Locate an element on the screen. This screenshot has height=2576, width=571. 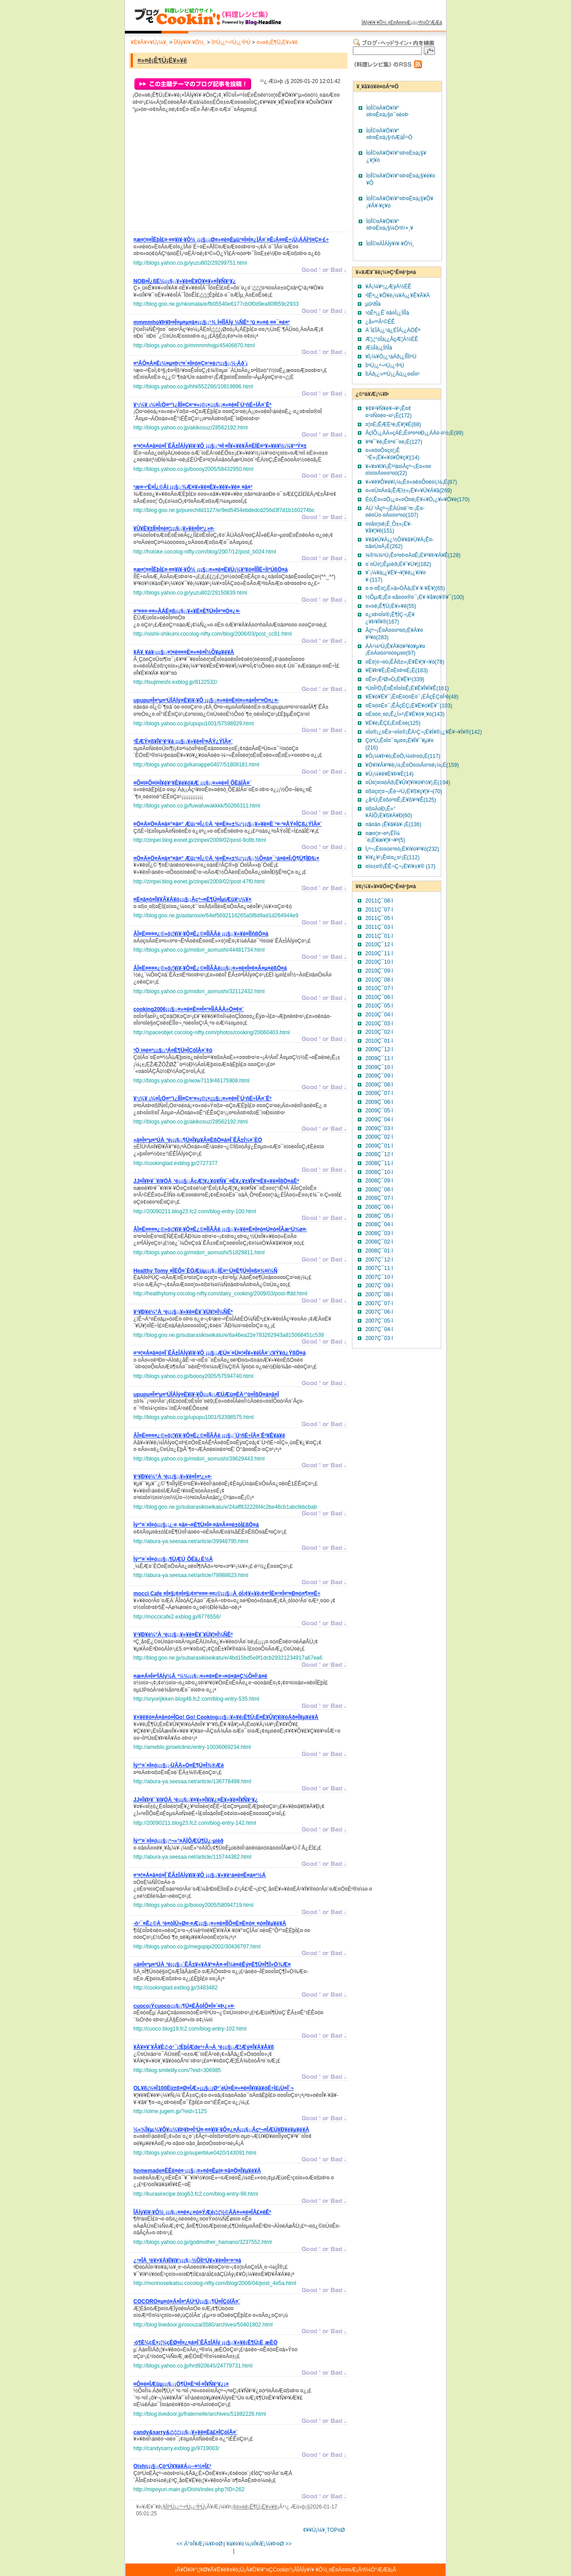
[Advertisement] is located at coordinates (200, 174).